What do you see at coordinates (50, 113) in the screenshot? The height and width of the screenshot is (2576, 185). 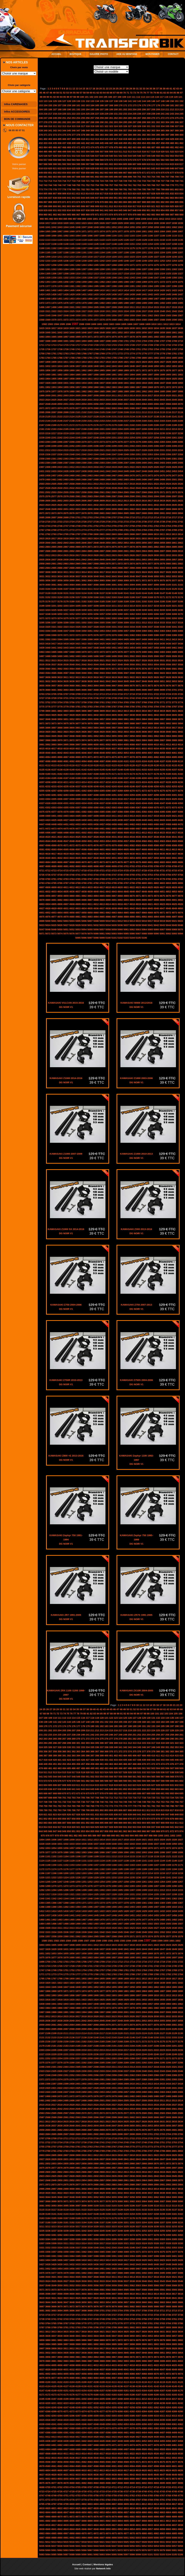 I see `217` at bounding box center [50, 113].